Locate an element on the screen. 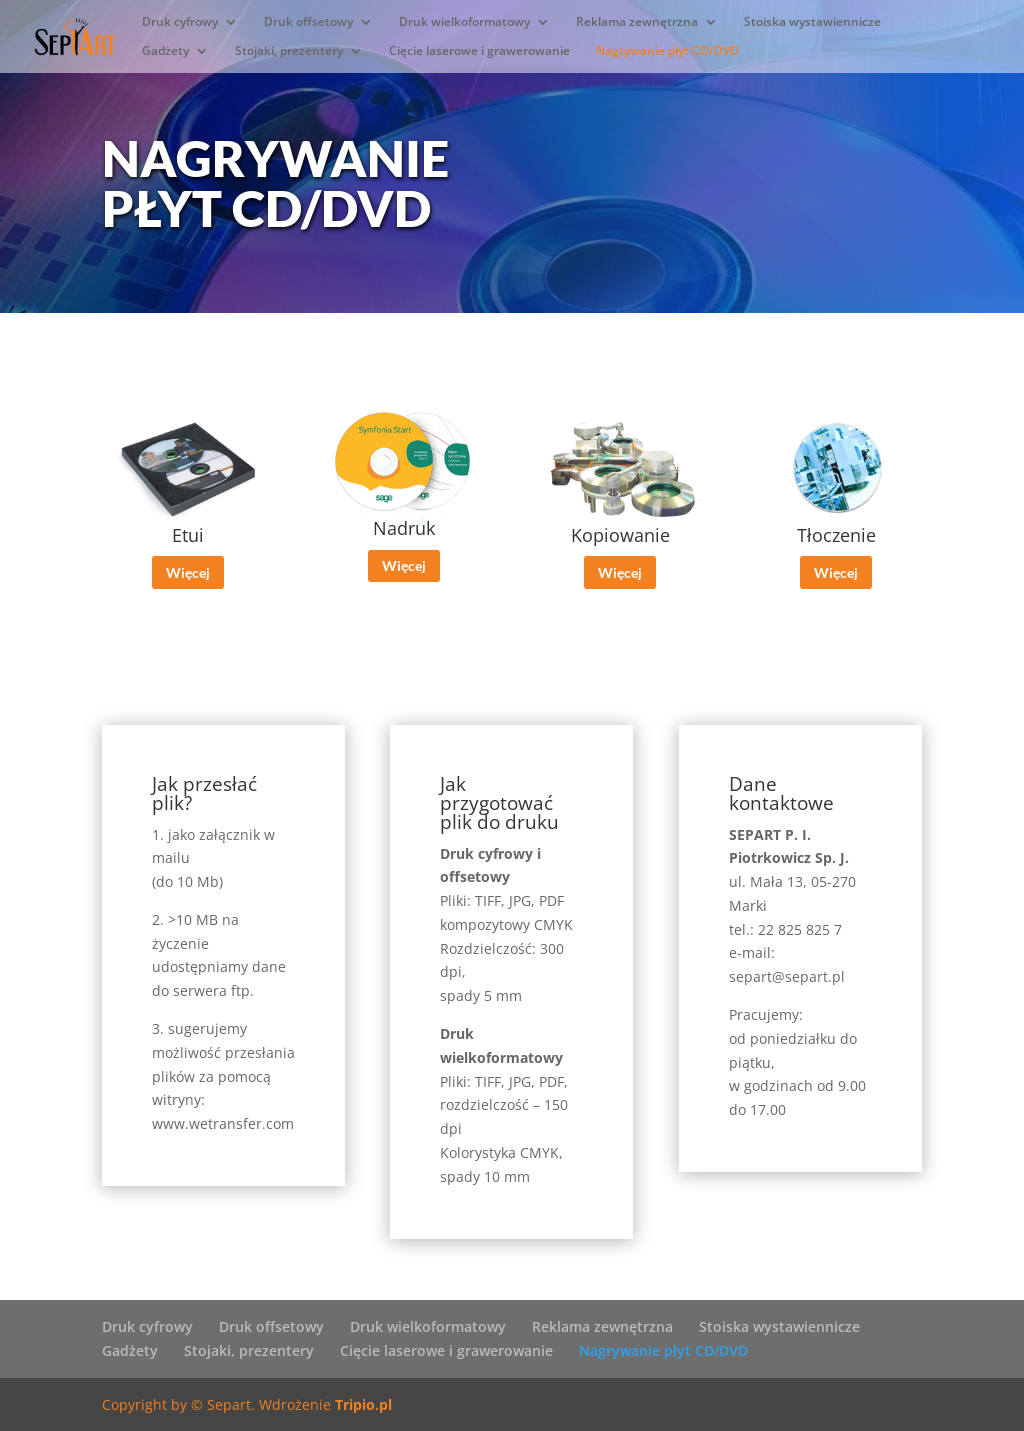  Gadżety is located at coordinates (165, 51).